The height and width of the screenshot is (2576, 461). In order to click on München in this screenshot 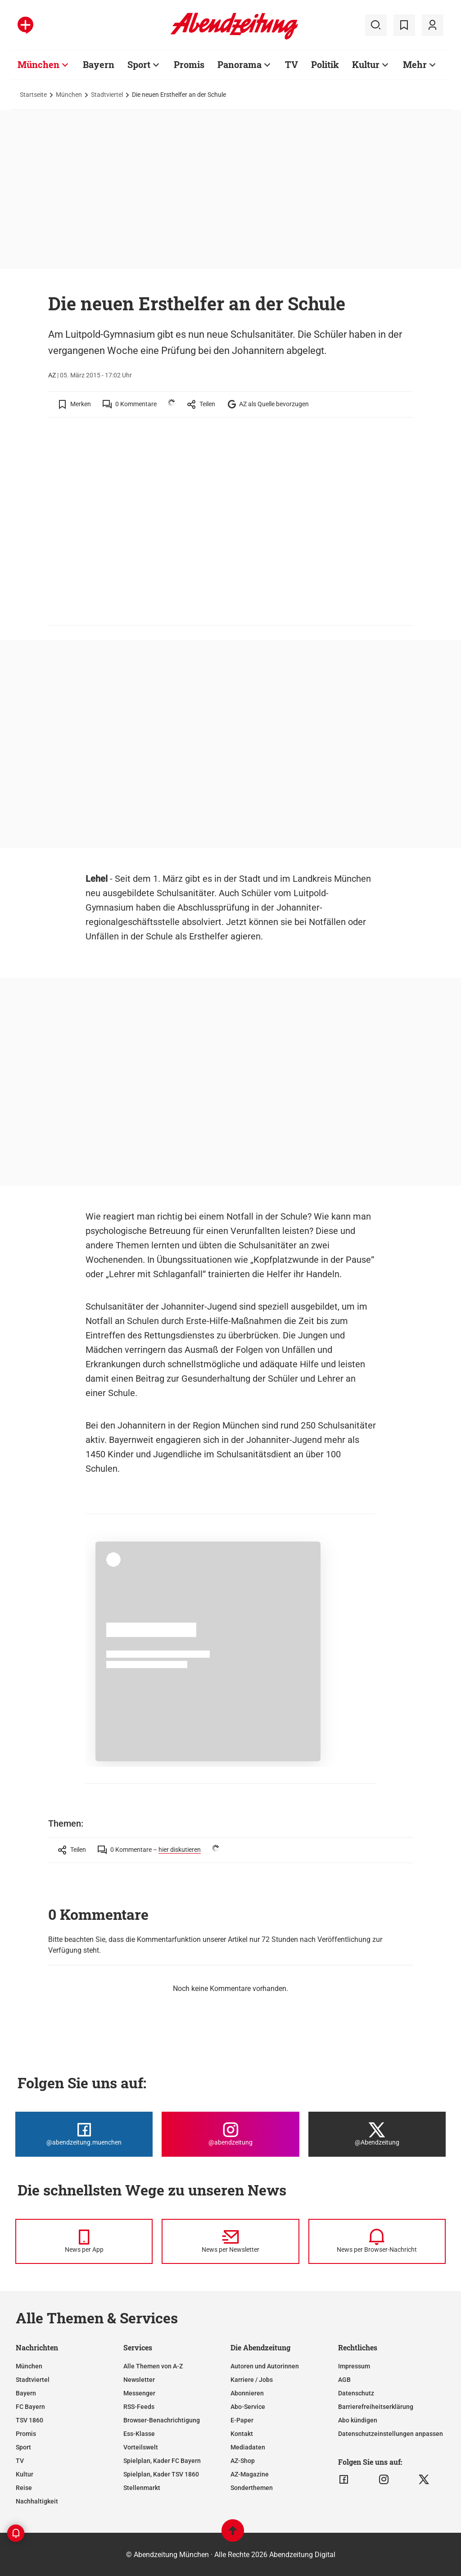, I will do `click(69, 94)`.